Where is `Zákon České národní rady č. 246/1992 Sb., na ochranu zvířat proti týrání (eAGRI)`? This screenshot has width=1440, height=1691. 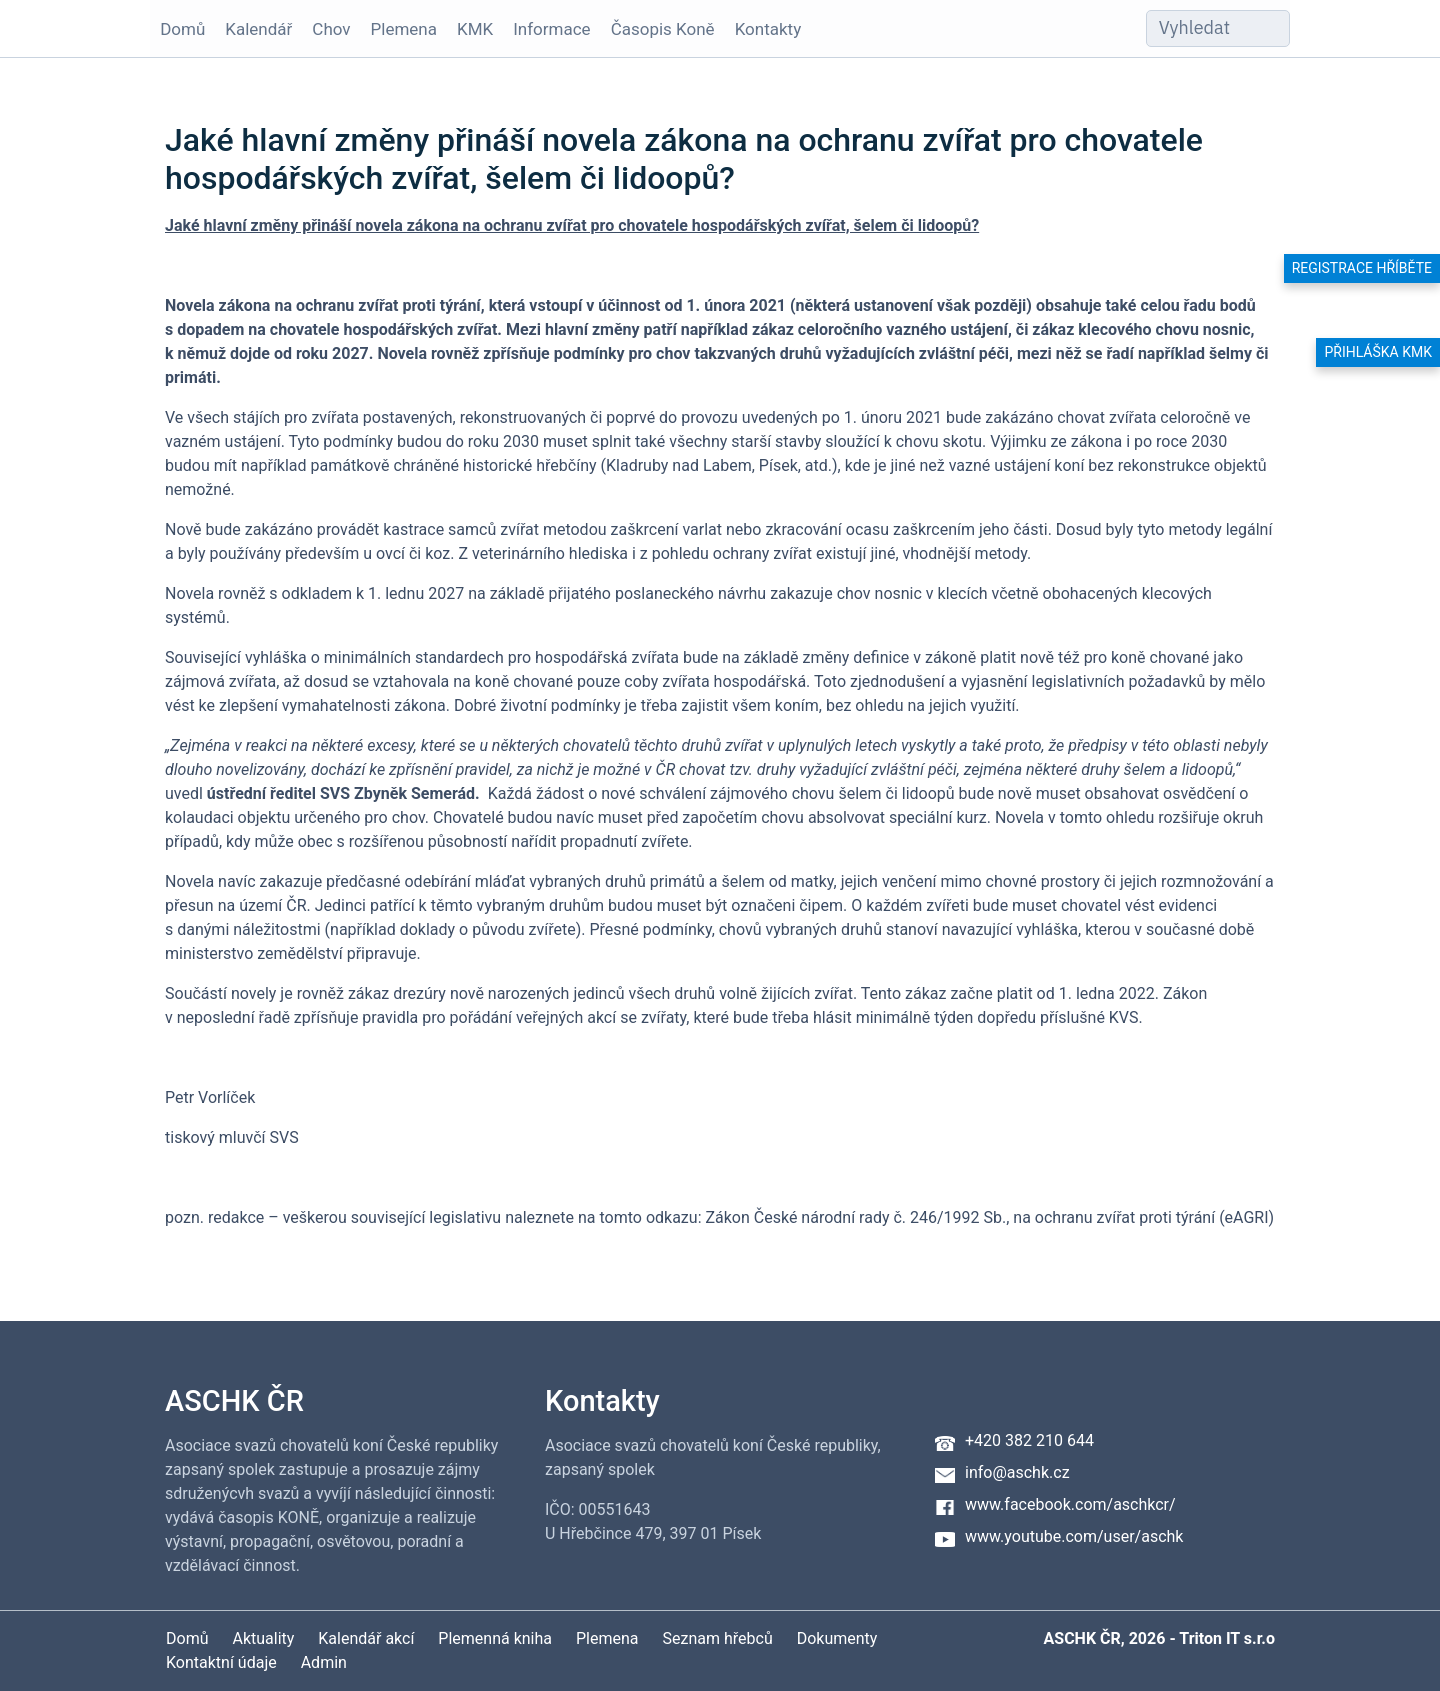 Zákon České národní rady č. 246/1992 Sb., na ochranu zvířat proti týrání (eAGRI) is located at coordinates (989, 1217).